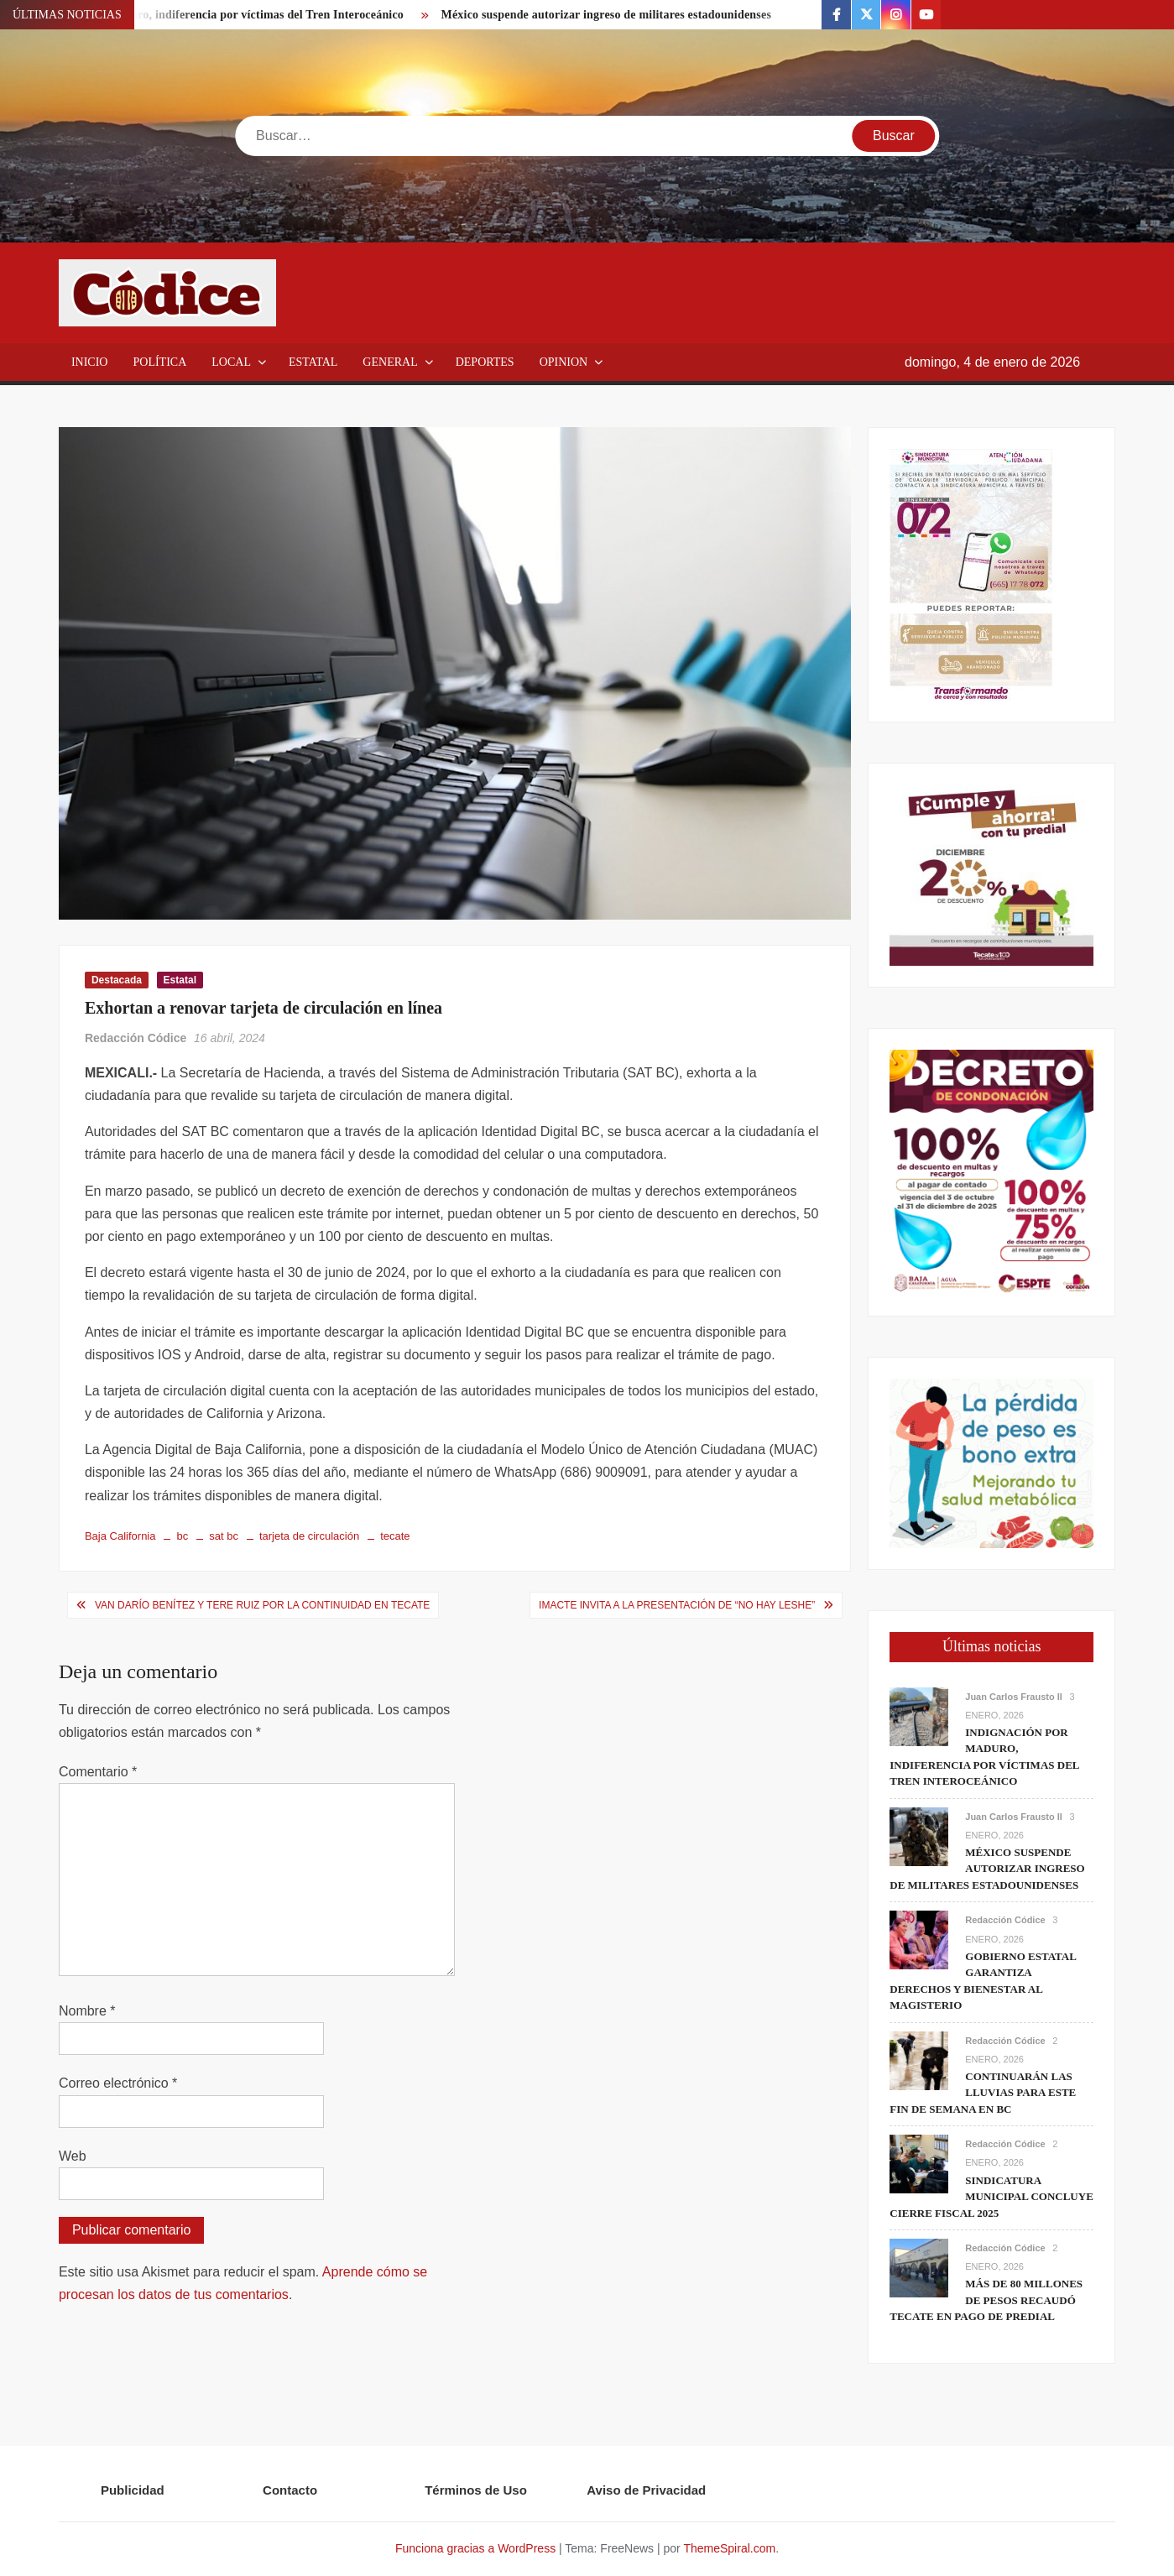 Image resolution: width=1174 pixels, height=2576 pixels. I want to click on Deportes, so click(485, 362).